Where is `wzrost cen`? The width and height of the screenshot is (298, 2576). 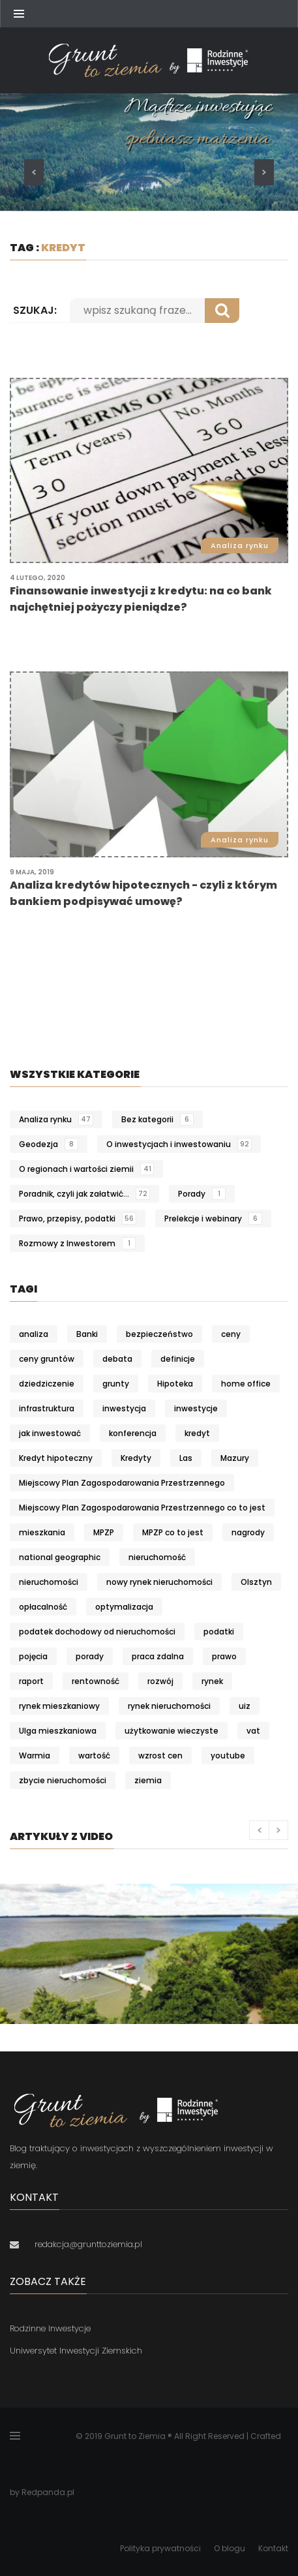
wzrost cen is located at coordinates (160, 1755).